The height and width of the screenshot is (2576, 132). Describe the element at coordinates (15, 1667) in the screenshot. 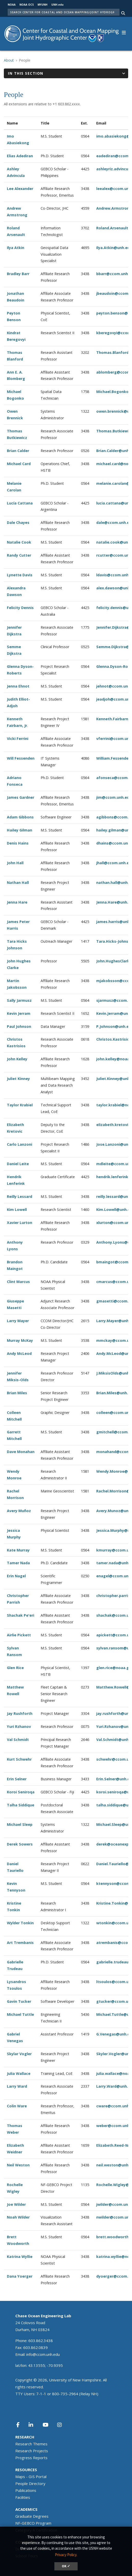

I see `Glen Rice` at that location.